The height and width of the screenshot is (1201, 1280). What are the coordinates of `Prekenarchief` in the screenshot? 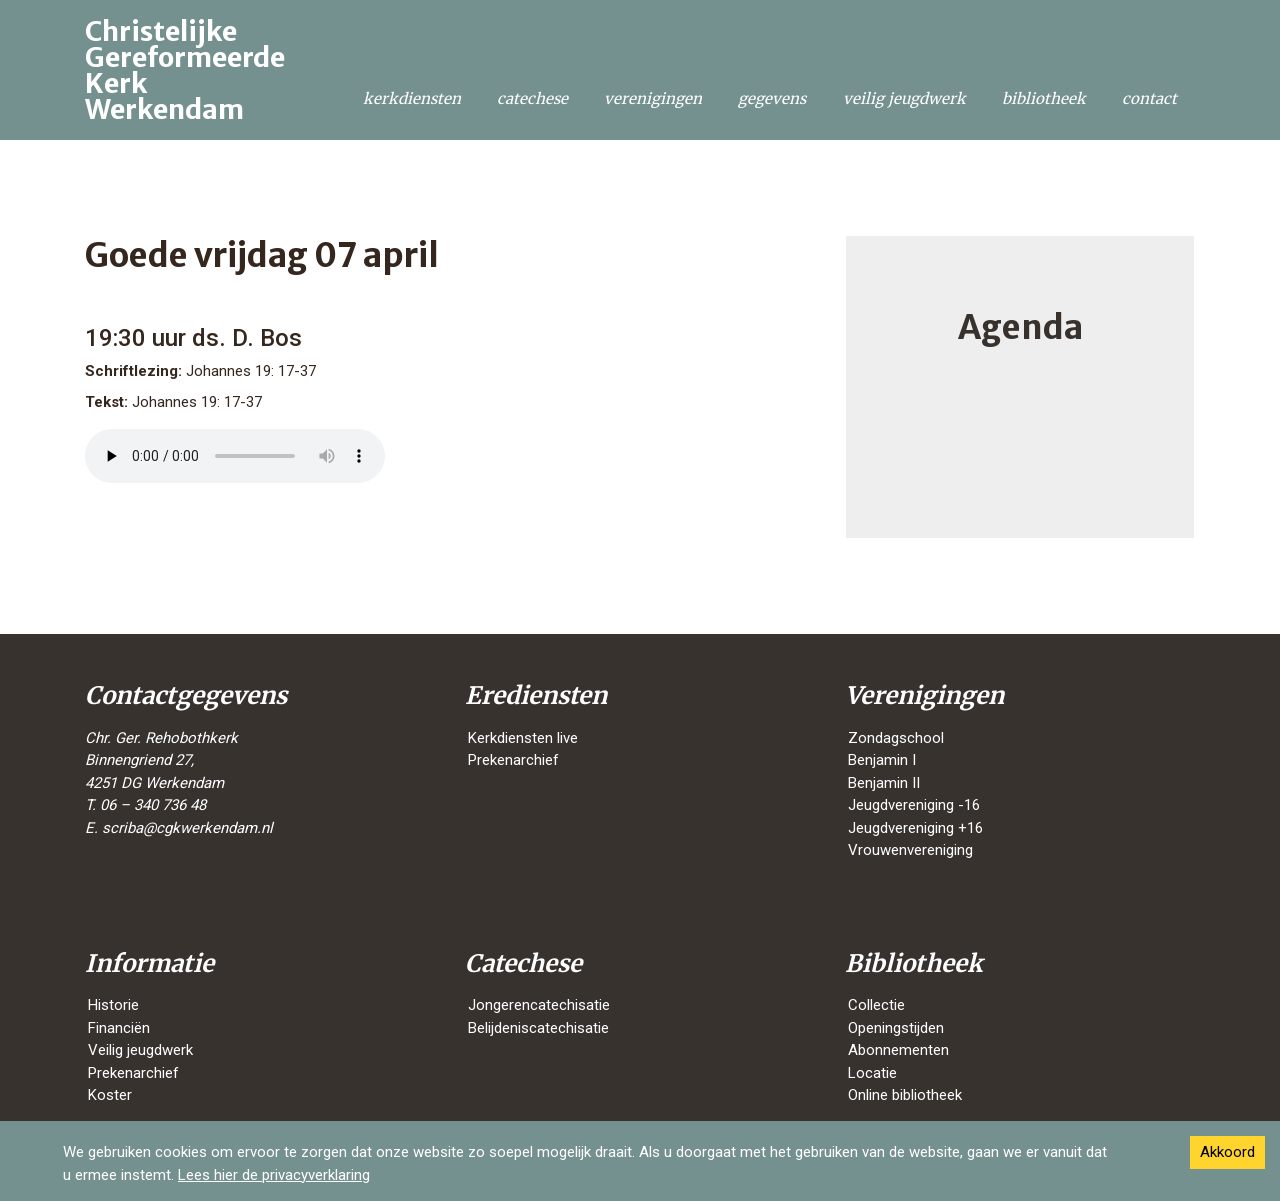 It's located at (513, 760).